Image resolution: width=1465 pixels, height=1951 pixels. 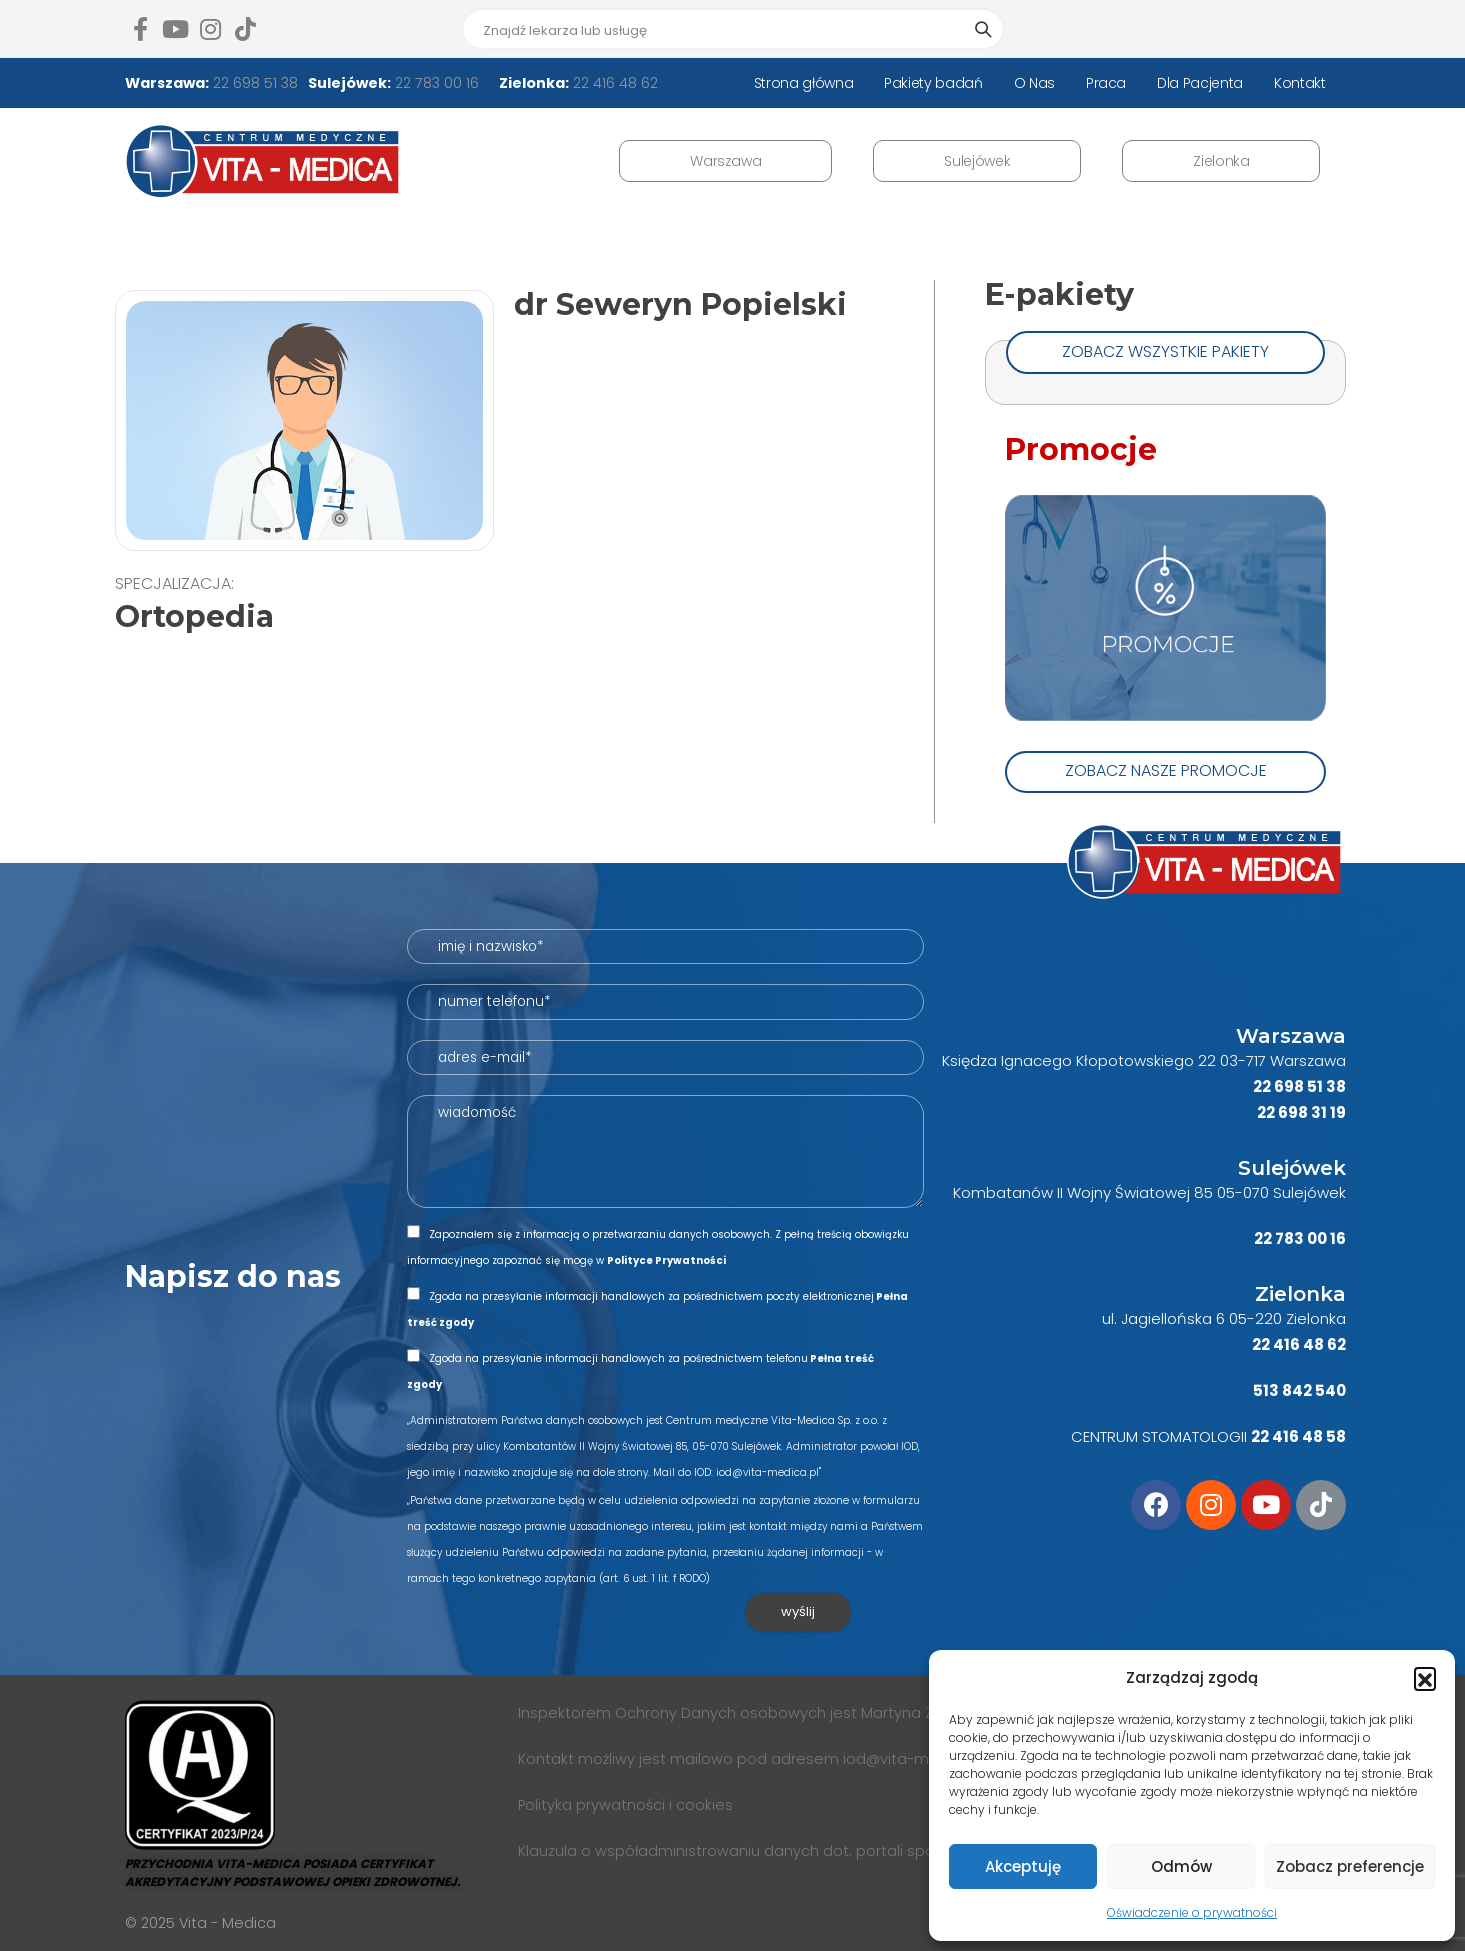 I want to click on Warszawa, so click(x=725, y=161).